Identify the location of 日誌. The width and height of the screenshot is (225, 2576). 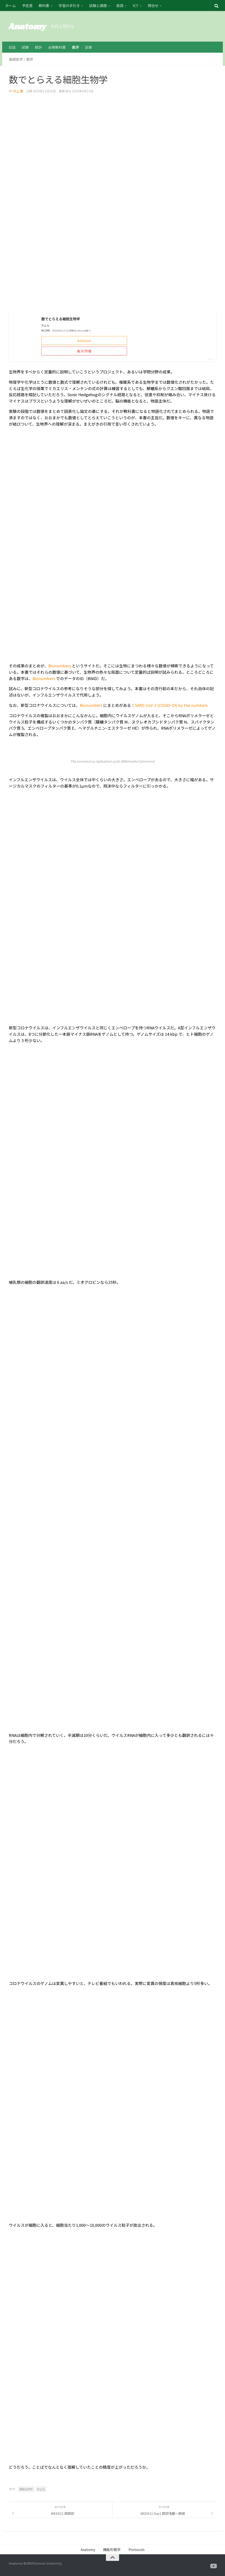
(12, 47).